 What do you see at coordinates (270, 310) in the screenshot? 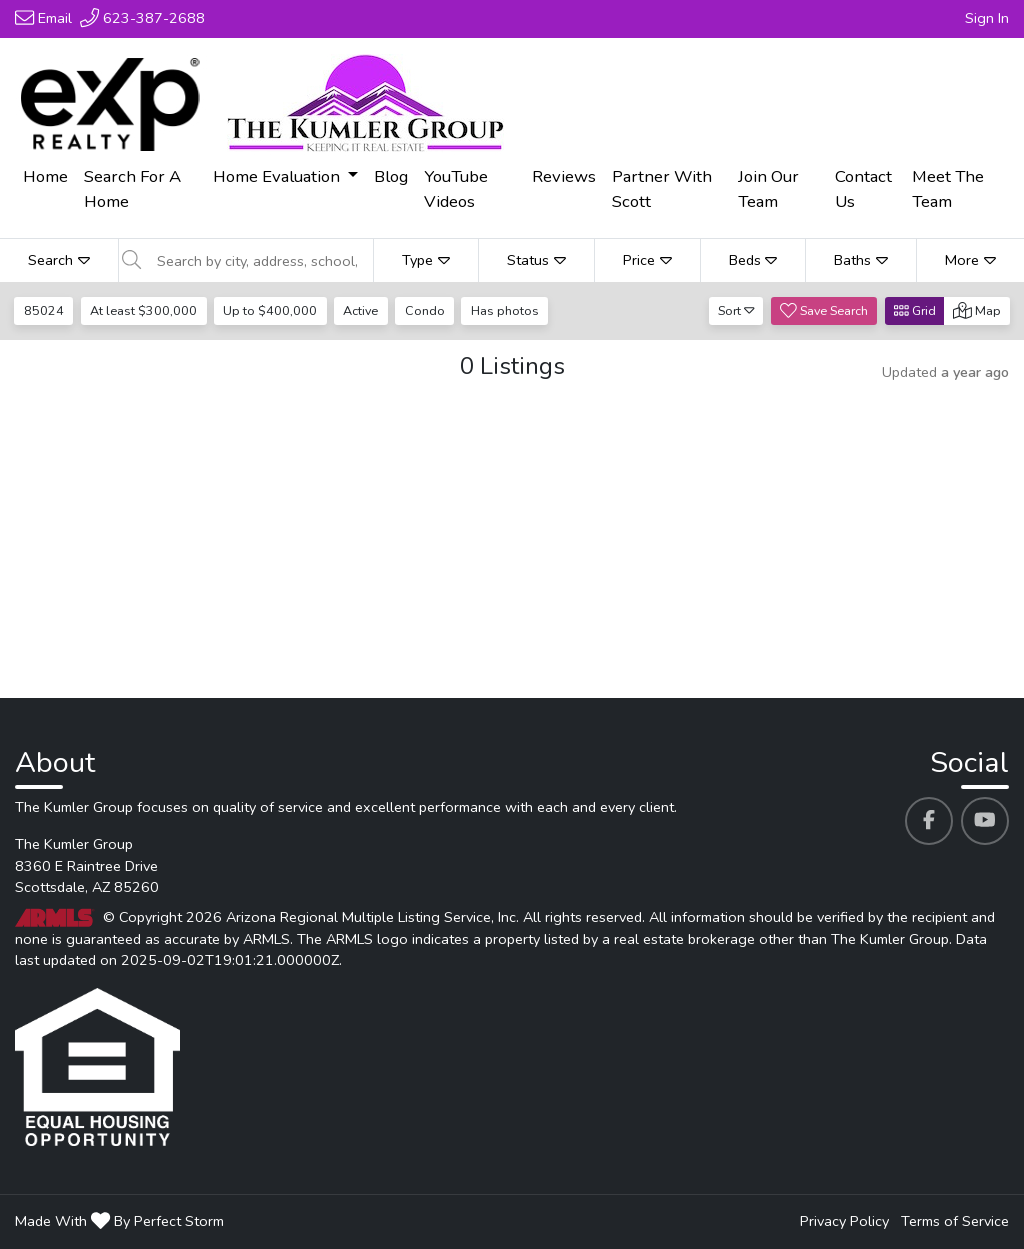
I see `Up to $400,000` at bounding box center [270, 310].